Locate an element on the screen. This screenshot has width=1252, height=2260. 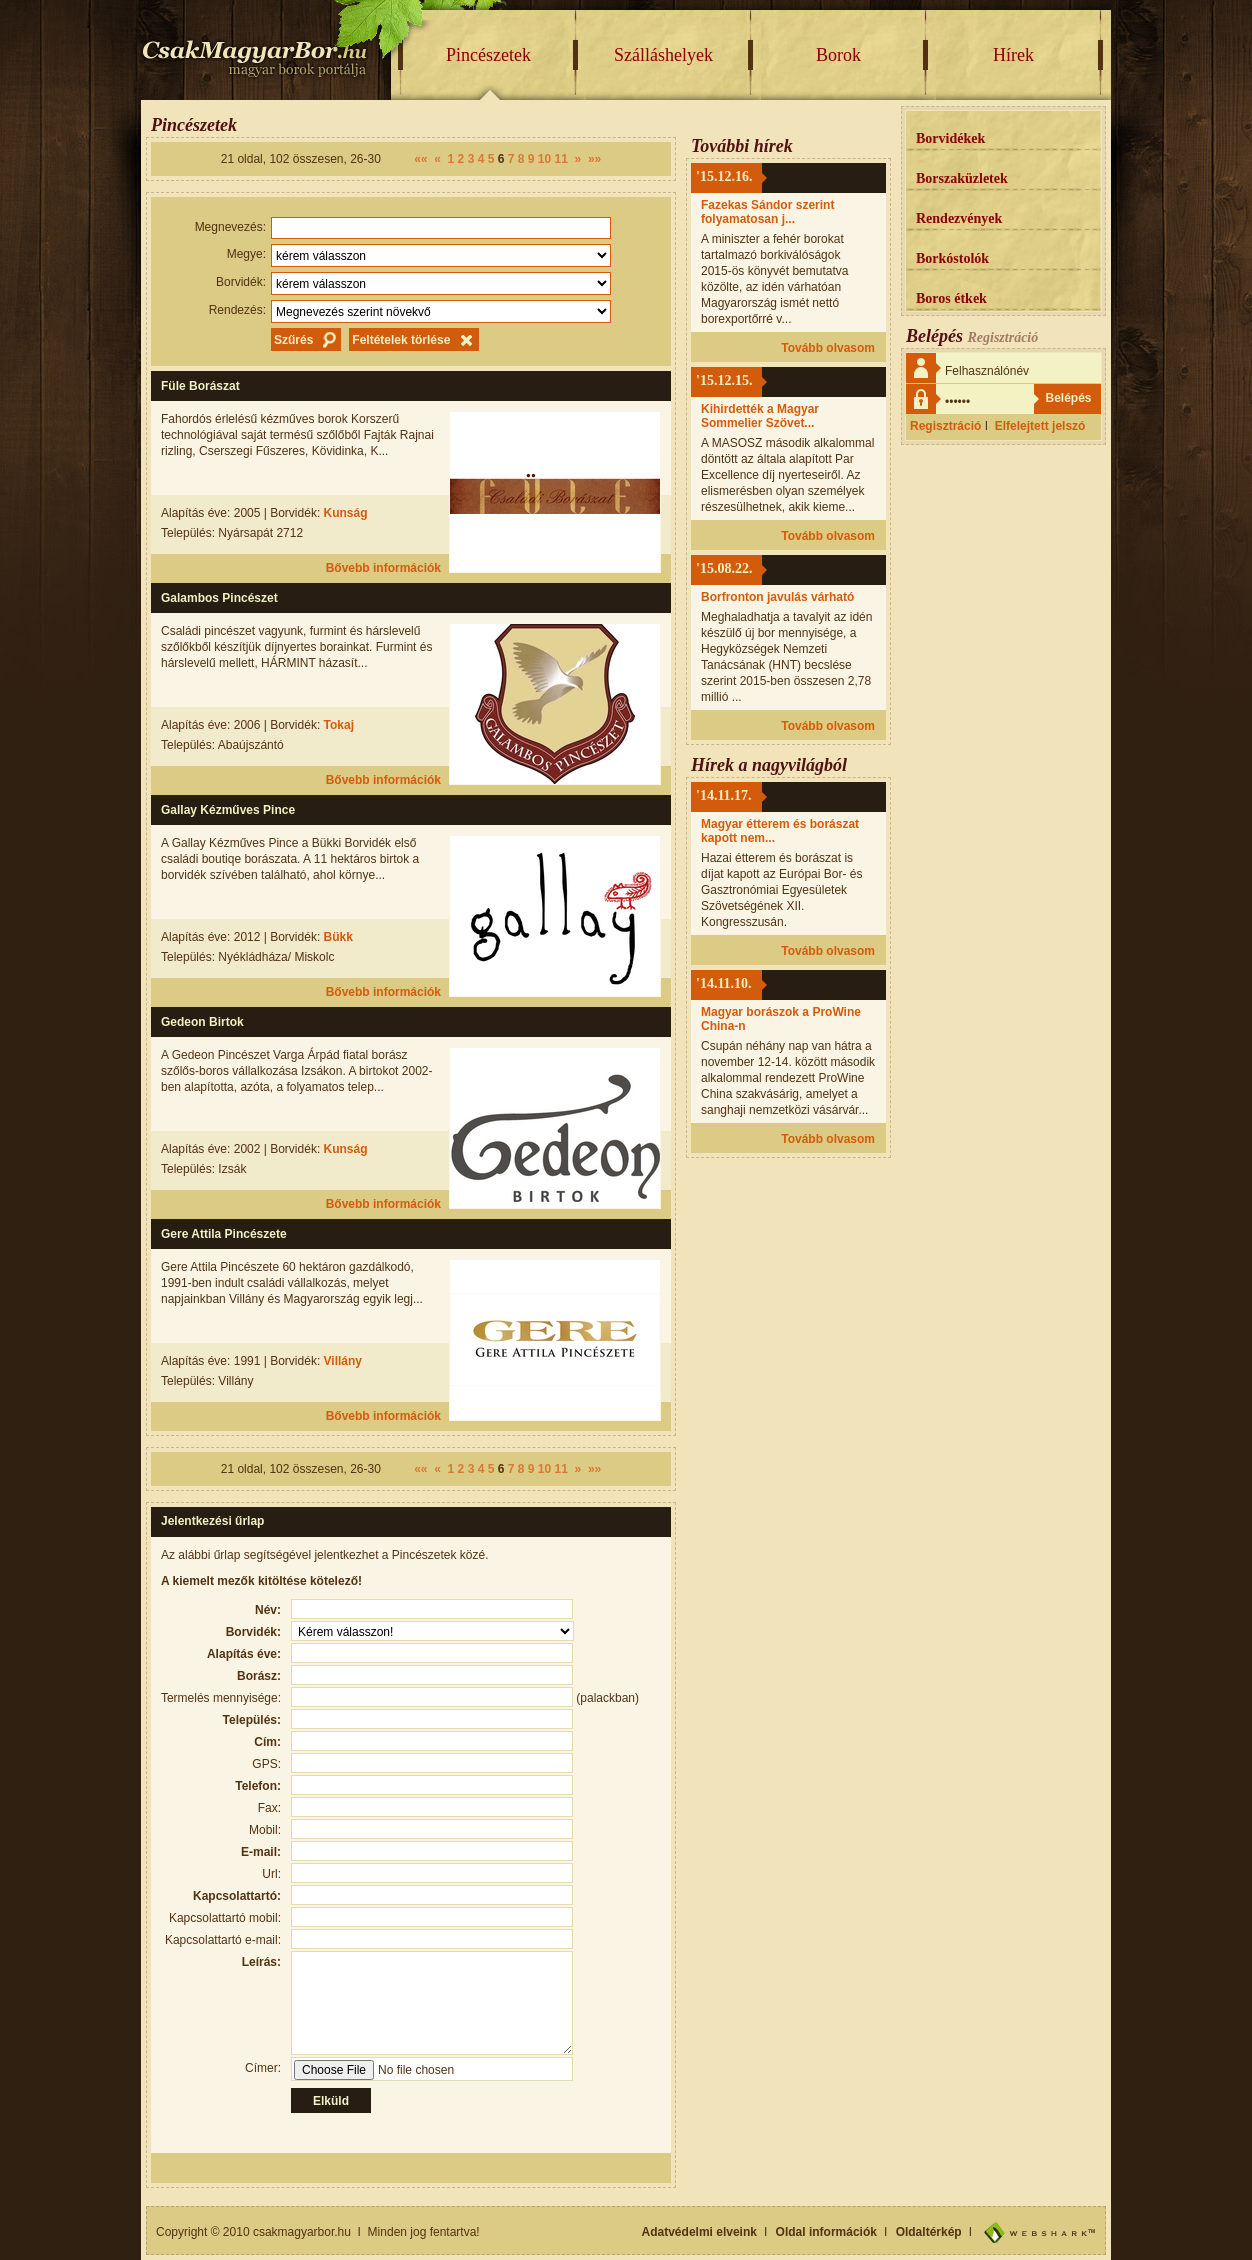
Fax: is located at coordinates (269, 1808).